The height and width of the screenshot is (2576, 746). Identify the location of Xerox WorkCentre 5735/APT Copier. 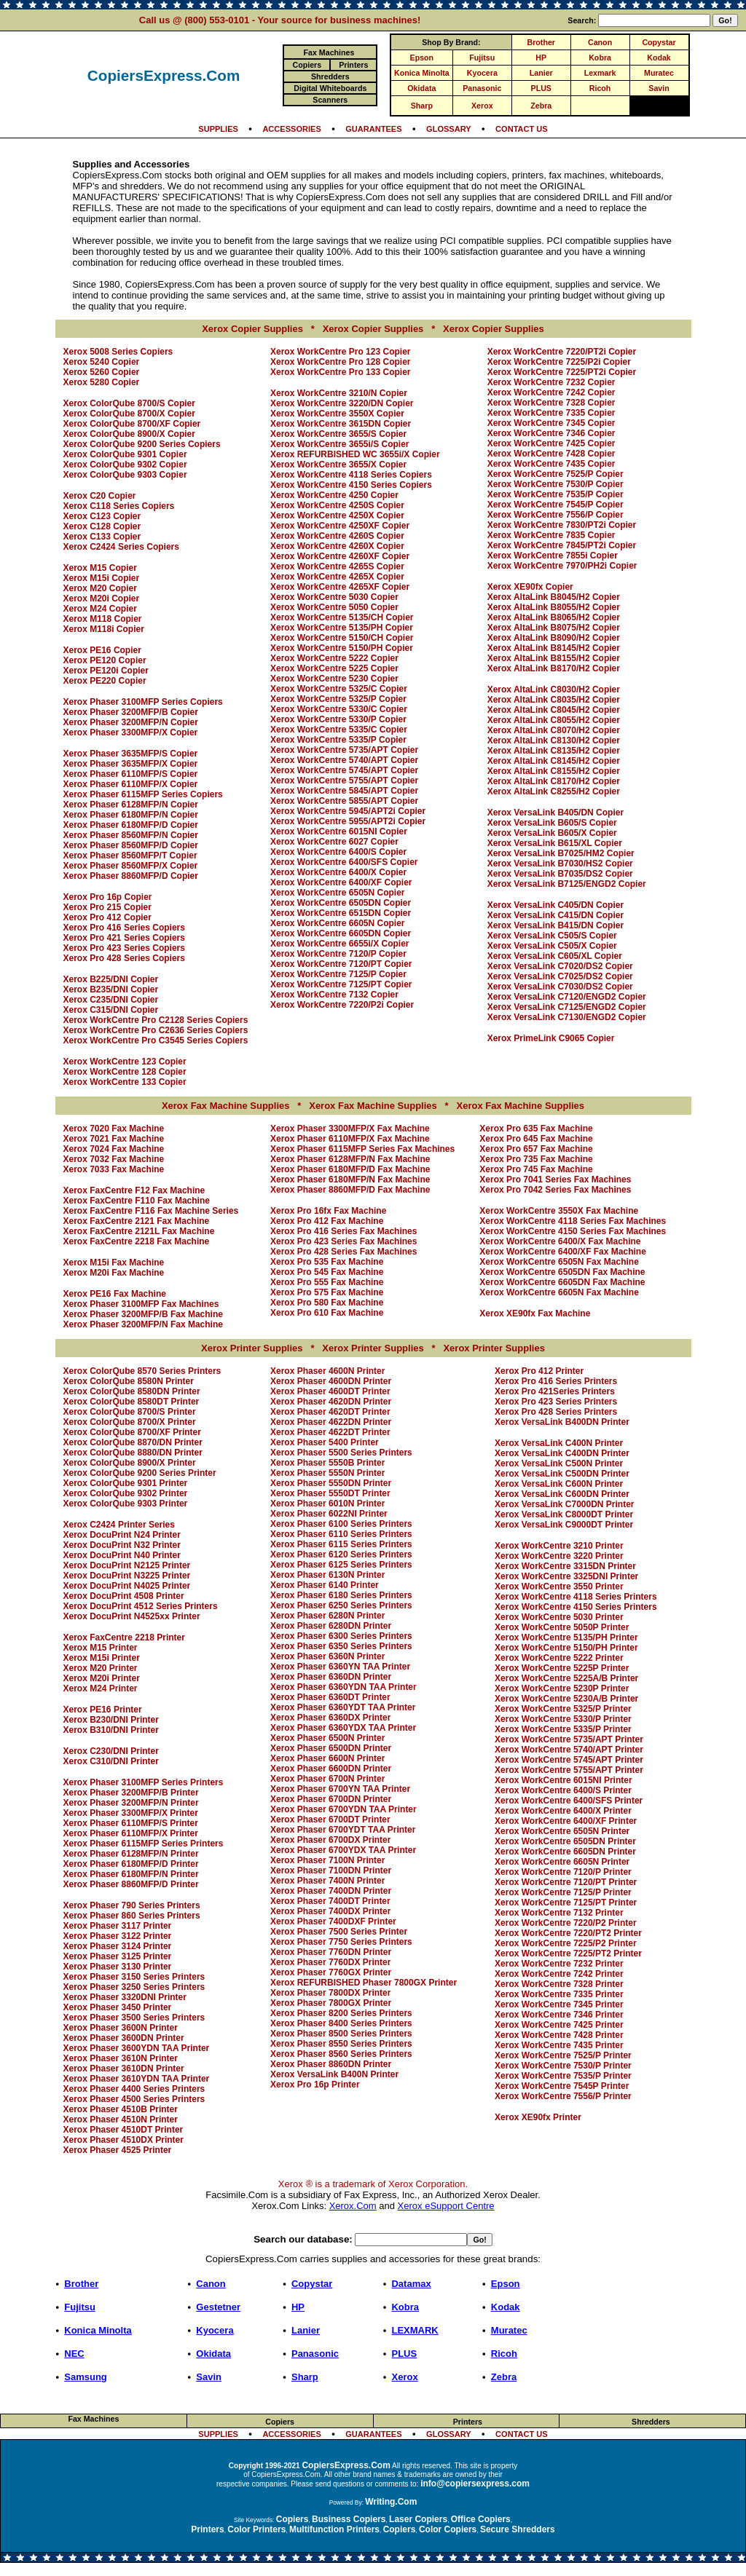
(344, 750).